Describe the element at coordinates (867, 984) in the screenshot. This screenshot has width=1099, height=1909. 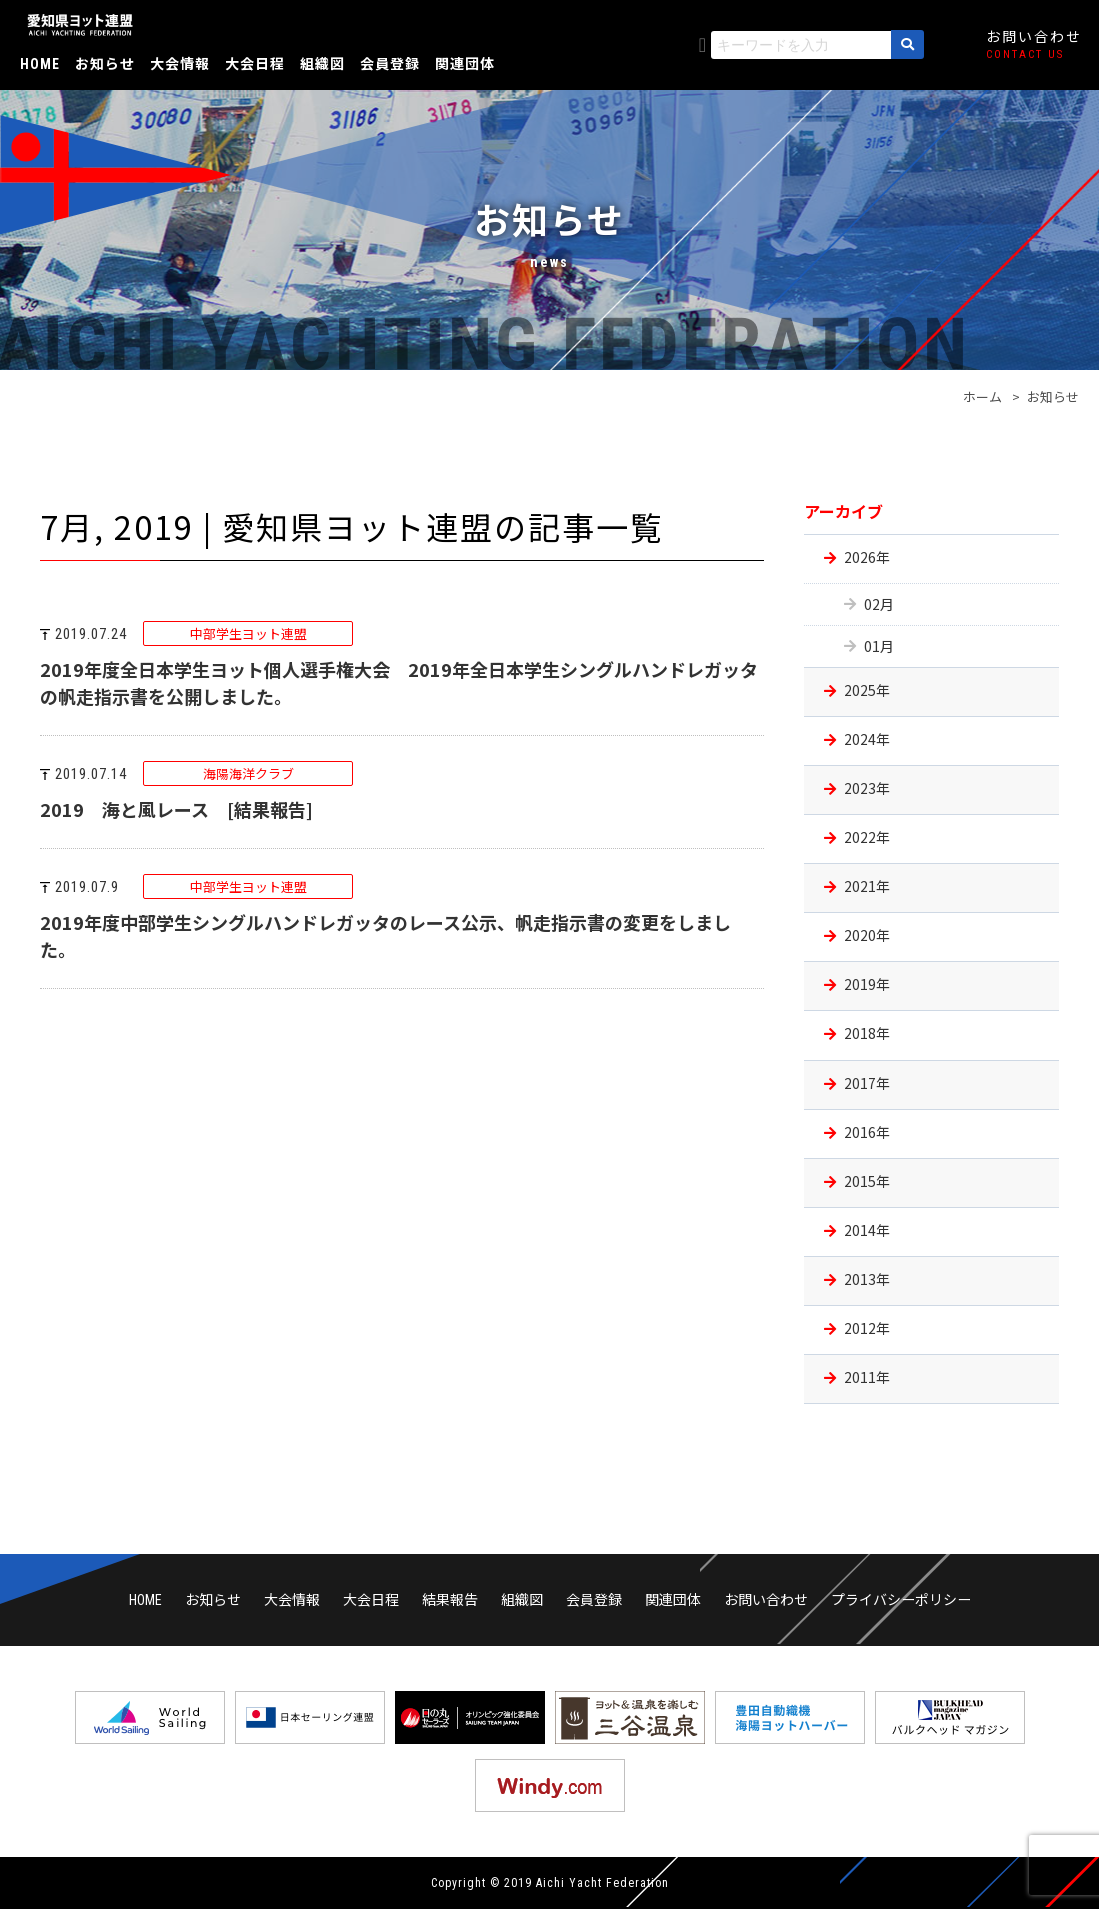
I see `2019年` at that location.